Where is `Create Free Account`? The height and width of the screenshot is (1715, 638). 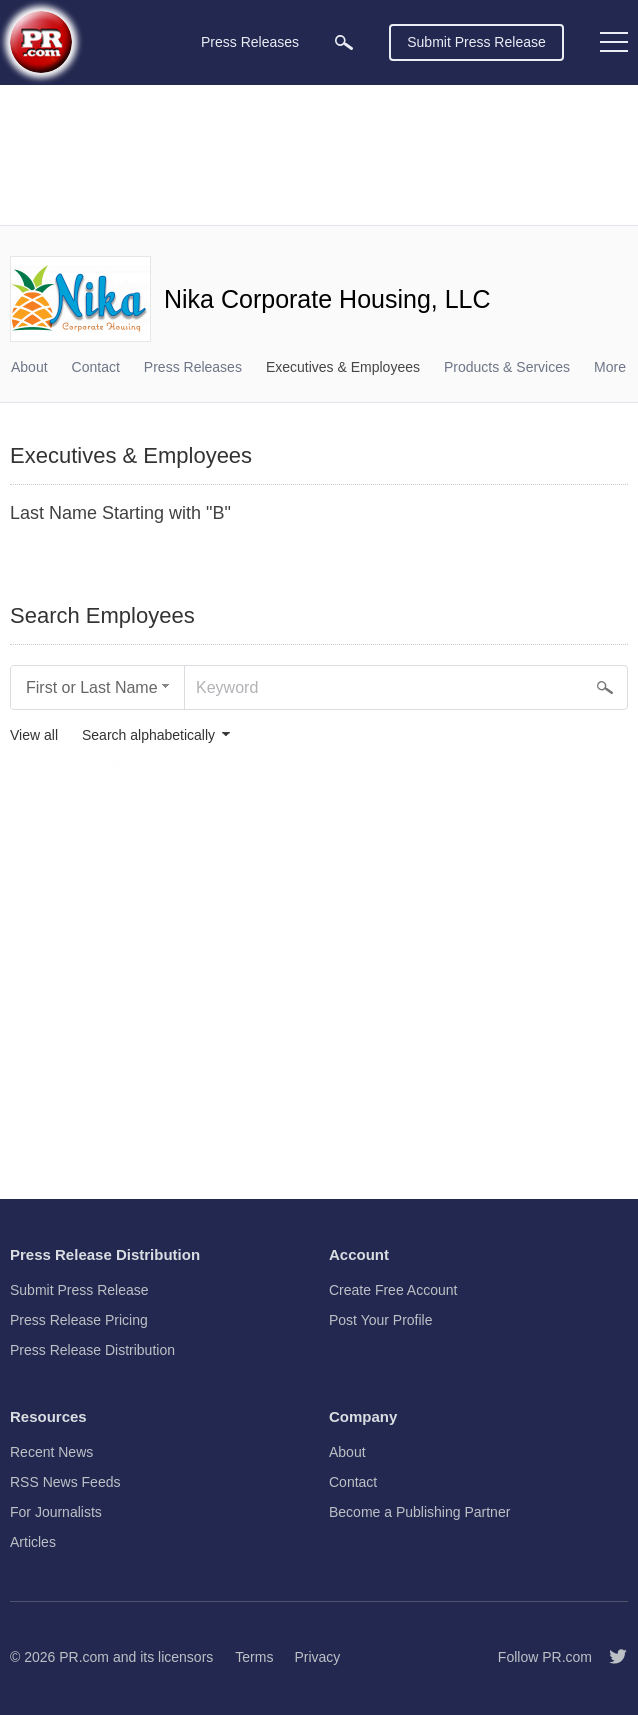
Create Free Account is located at coordinates (393, 1290).